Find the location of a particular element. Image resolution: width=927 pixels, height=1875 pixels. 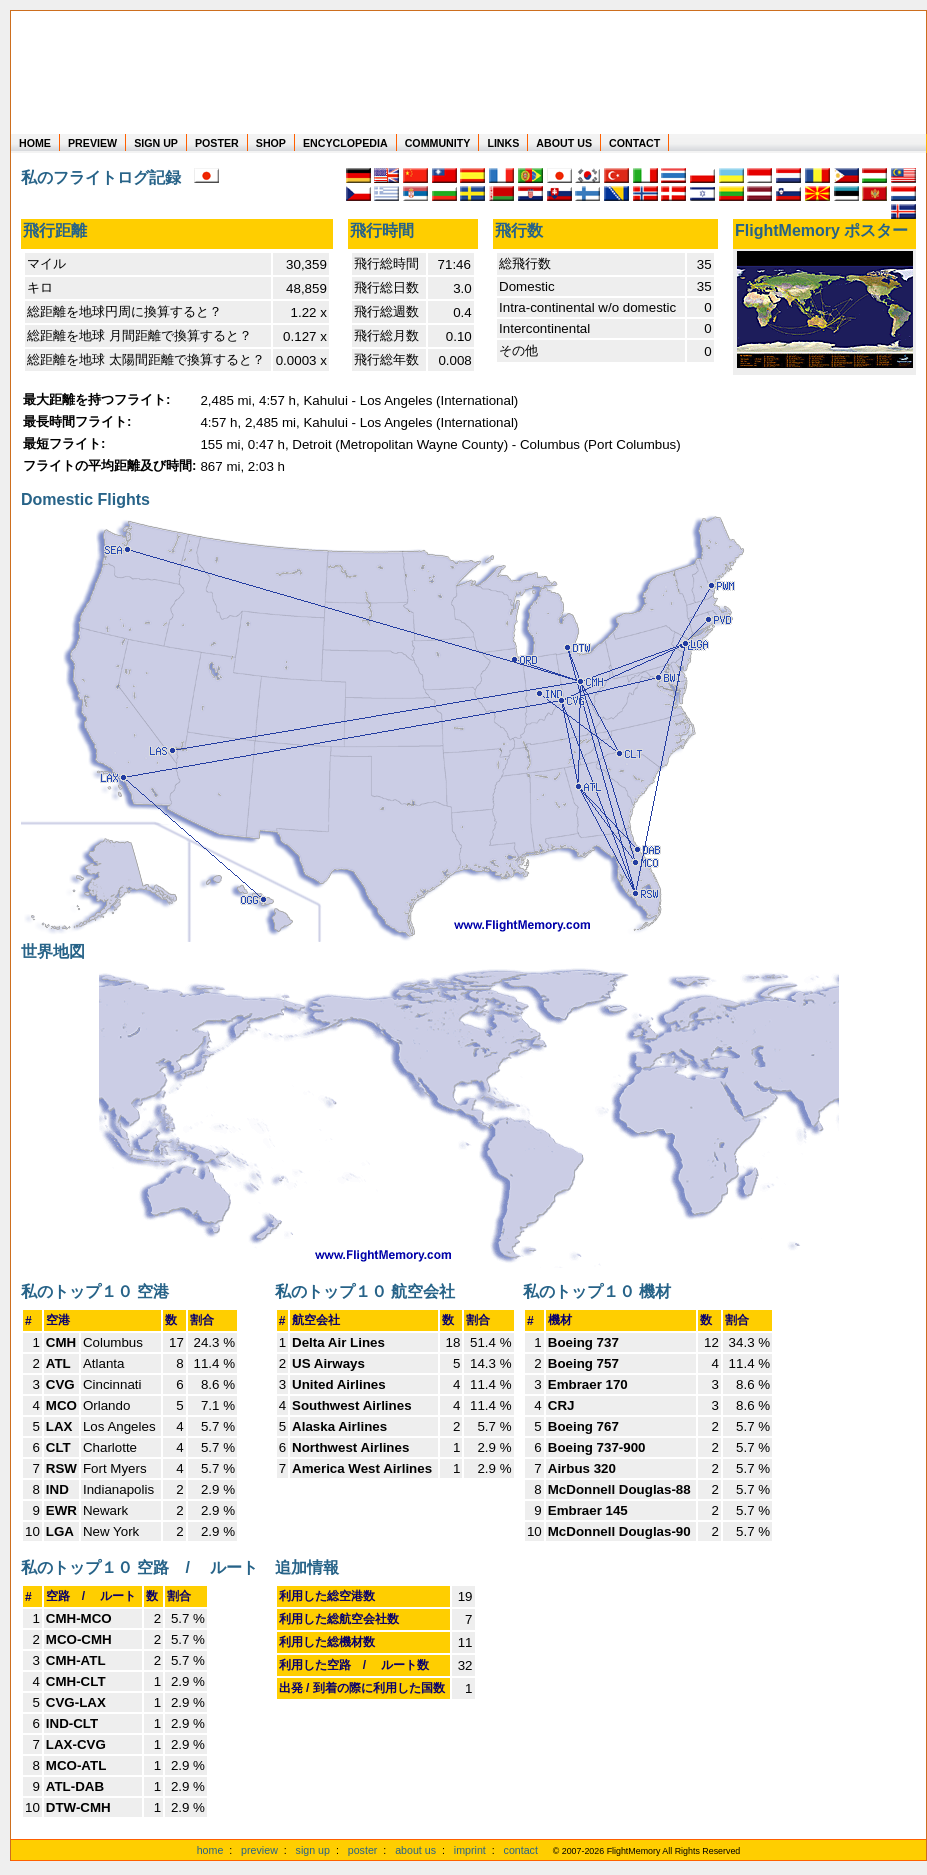

SHOP is located at coordinates (271, 143).